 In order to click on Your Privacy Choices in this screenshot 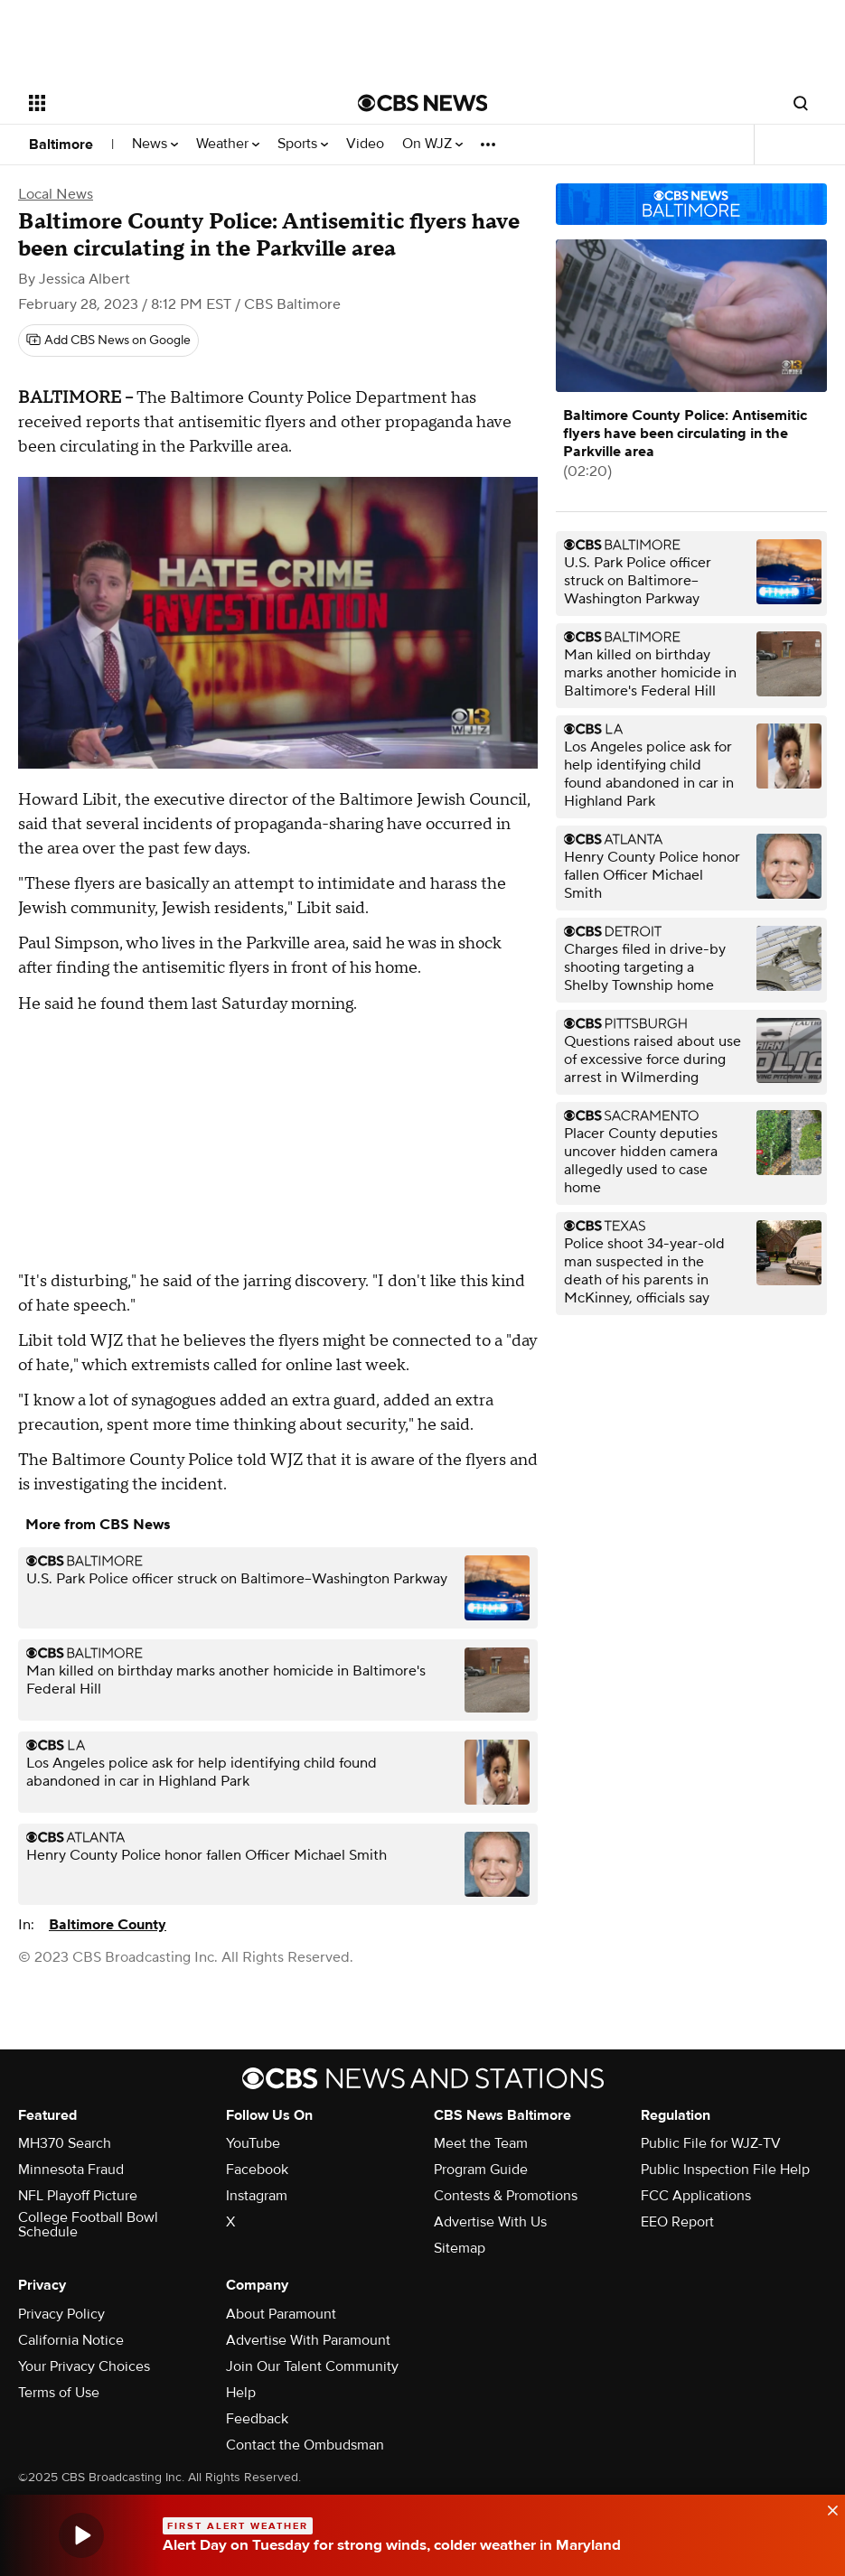, I will do `click(84, 2366)`.